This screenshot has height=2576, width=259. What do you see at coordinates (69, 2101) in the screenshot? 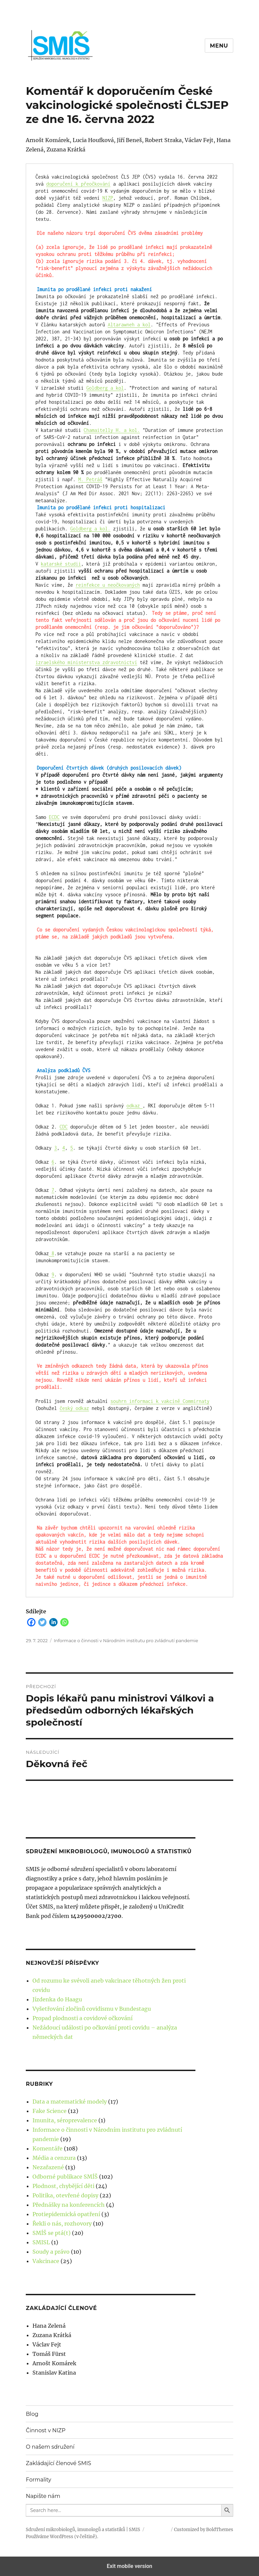
I see `Data a matematické modely` at bounding box center [69, 2101].